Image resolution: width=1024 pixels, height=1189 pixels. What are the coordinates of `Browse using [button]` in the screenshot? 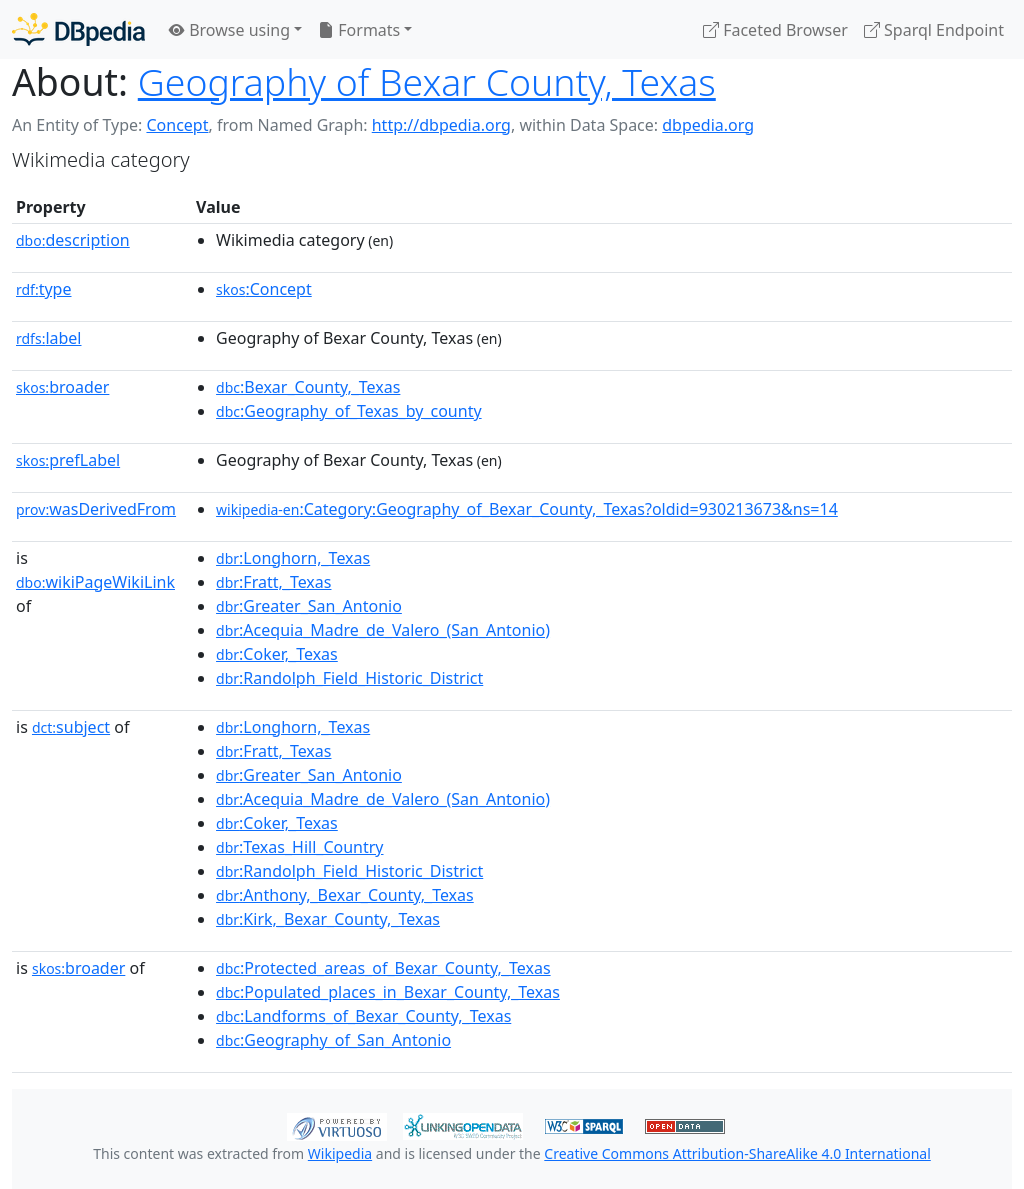 It's located at (229, 30).